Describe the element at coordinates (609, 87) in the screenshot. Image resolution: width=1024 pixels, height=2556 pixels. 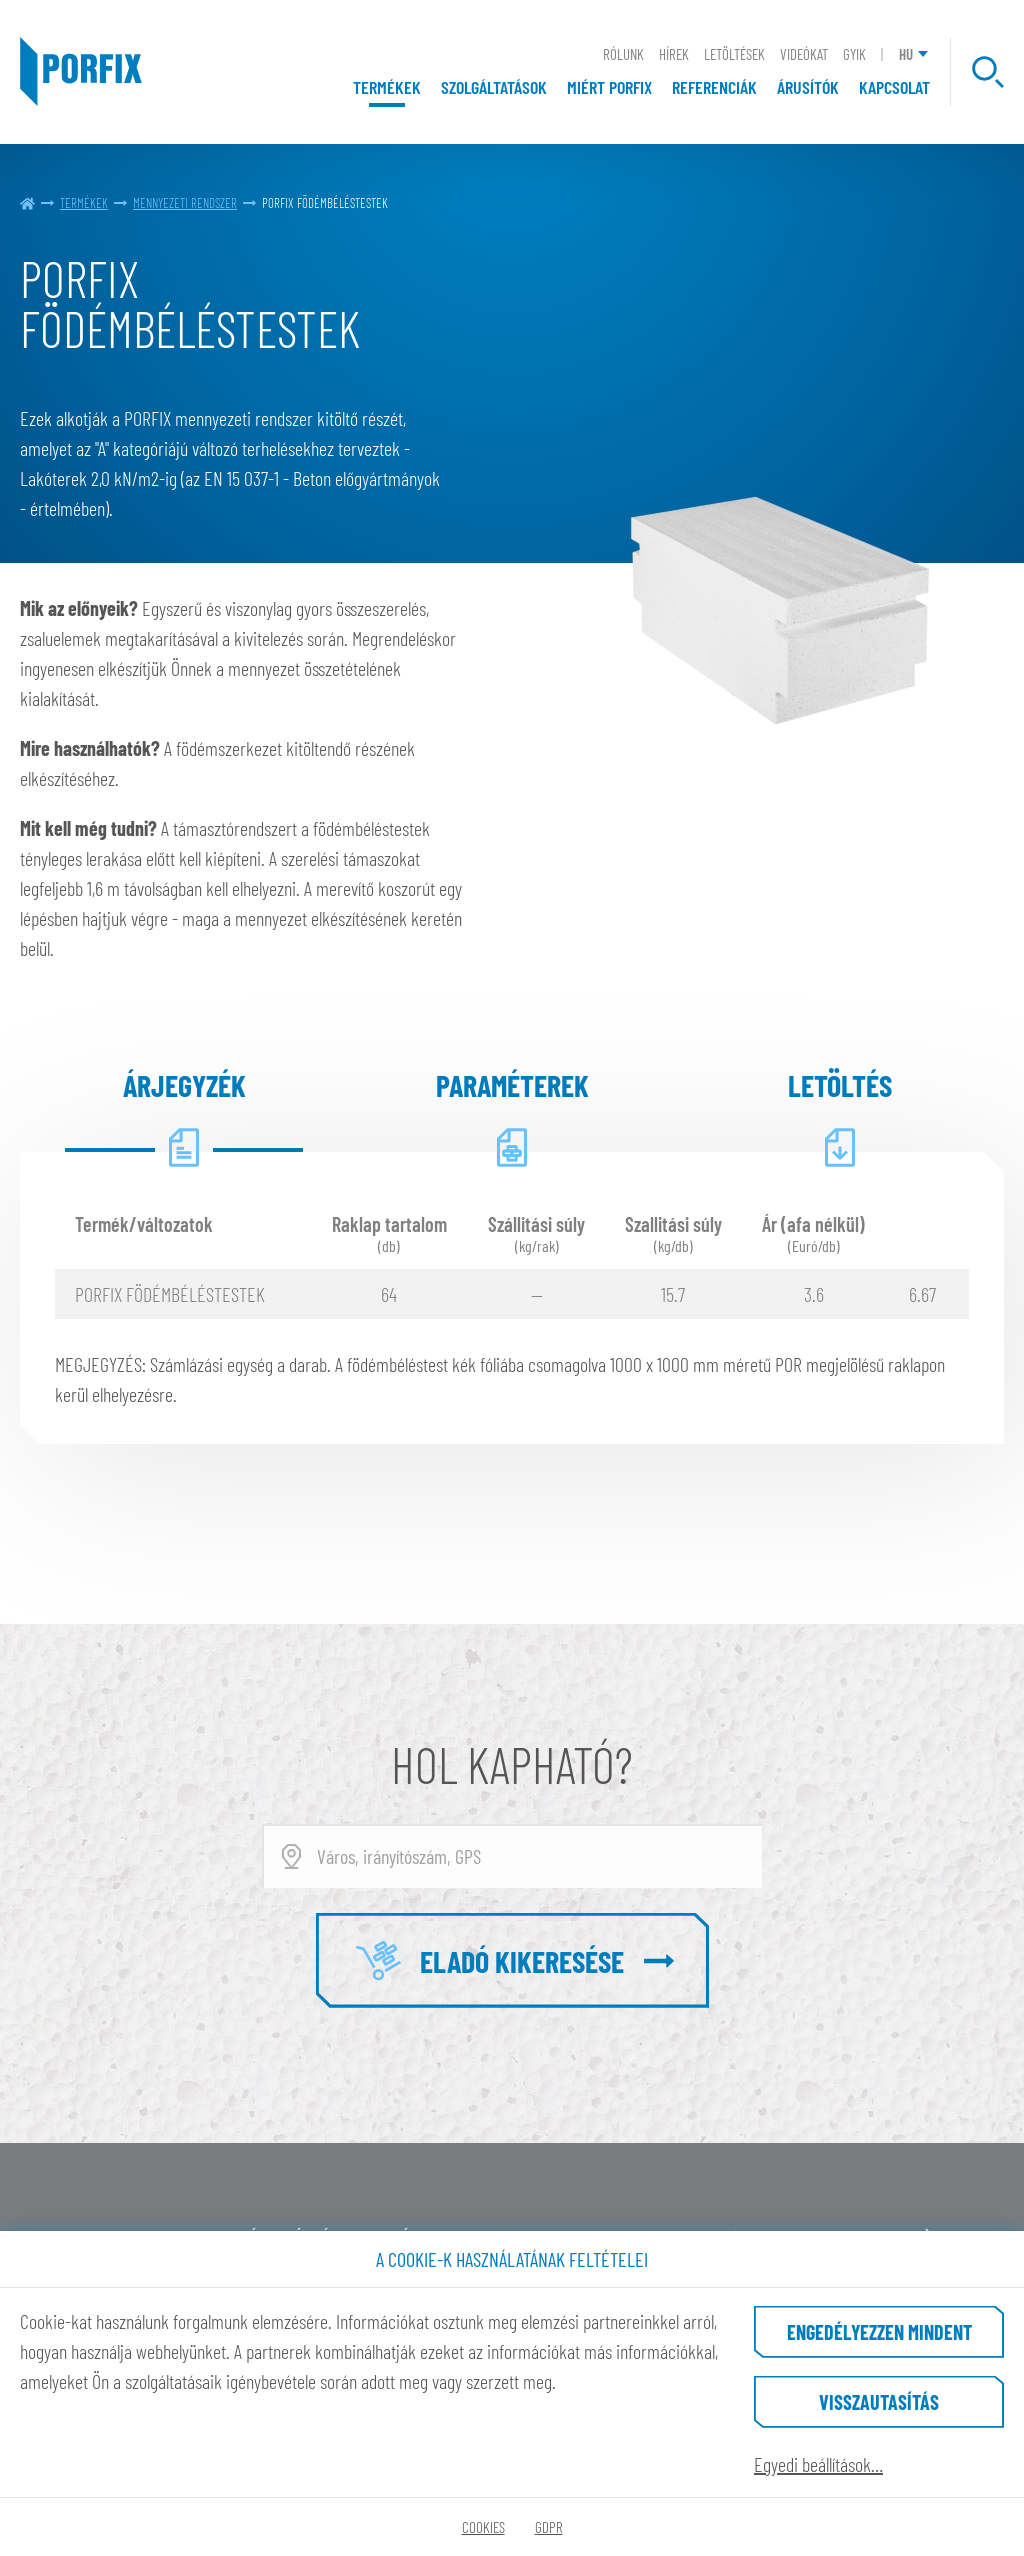
I see `Miért Porfix` at that location.